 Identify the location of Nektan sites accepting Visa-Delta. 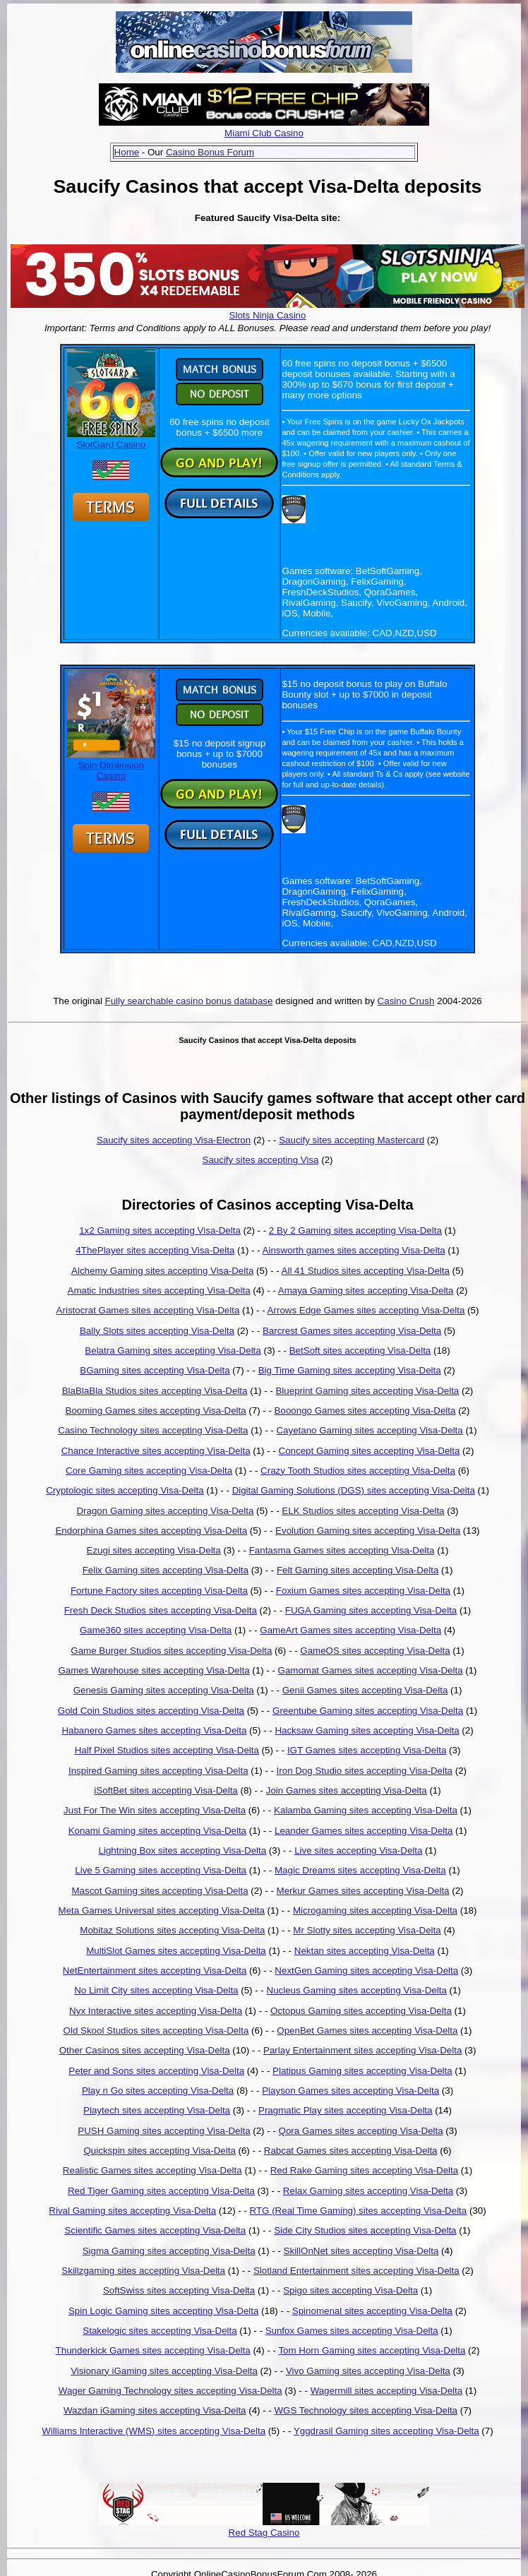
(364, 1950).